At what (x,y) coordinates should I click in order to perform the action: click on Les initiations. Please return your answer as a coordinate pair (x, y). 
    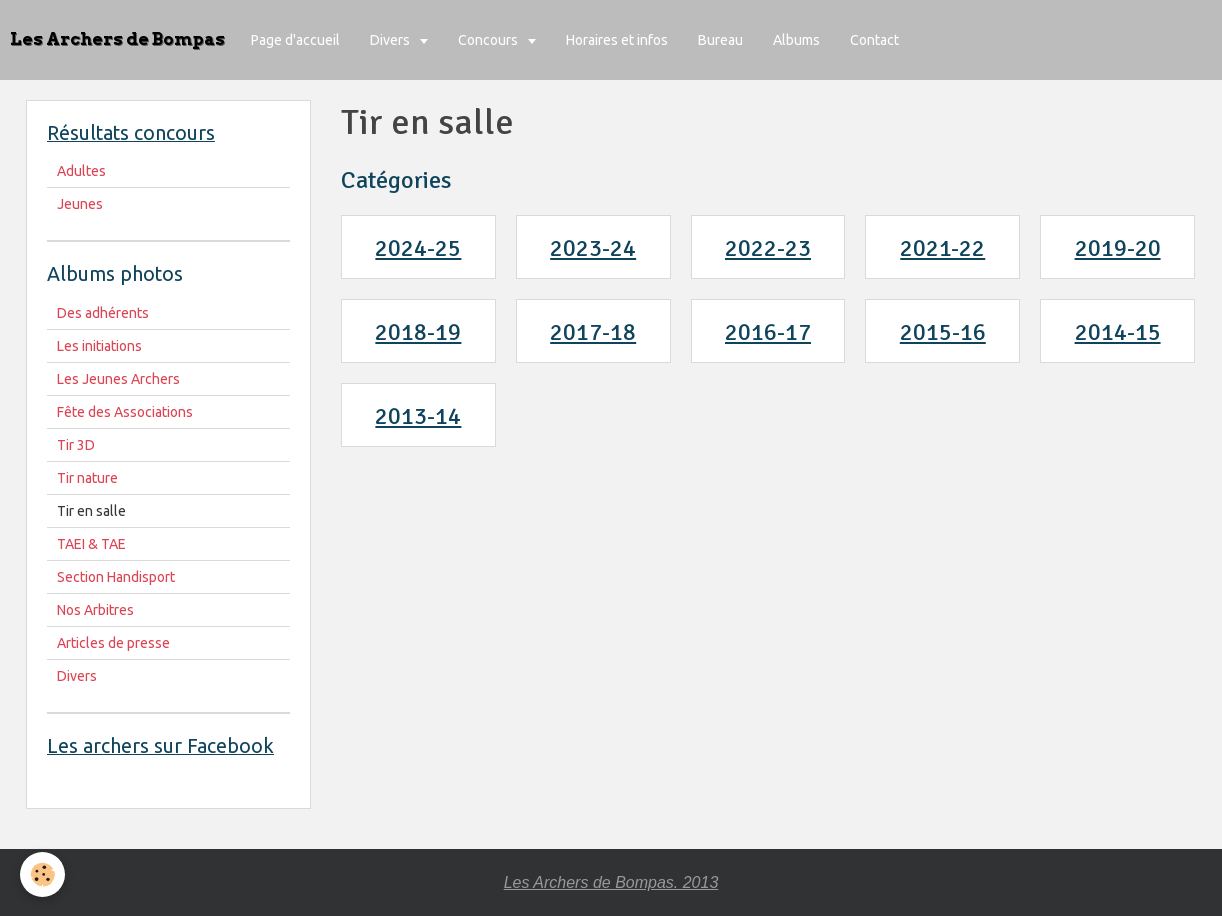
    Looking at the image, I should click on (99, 346).